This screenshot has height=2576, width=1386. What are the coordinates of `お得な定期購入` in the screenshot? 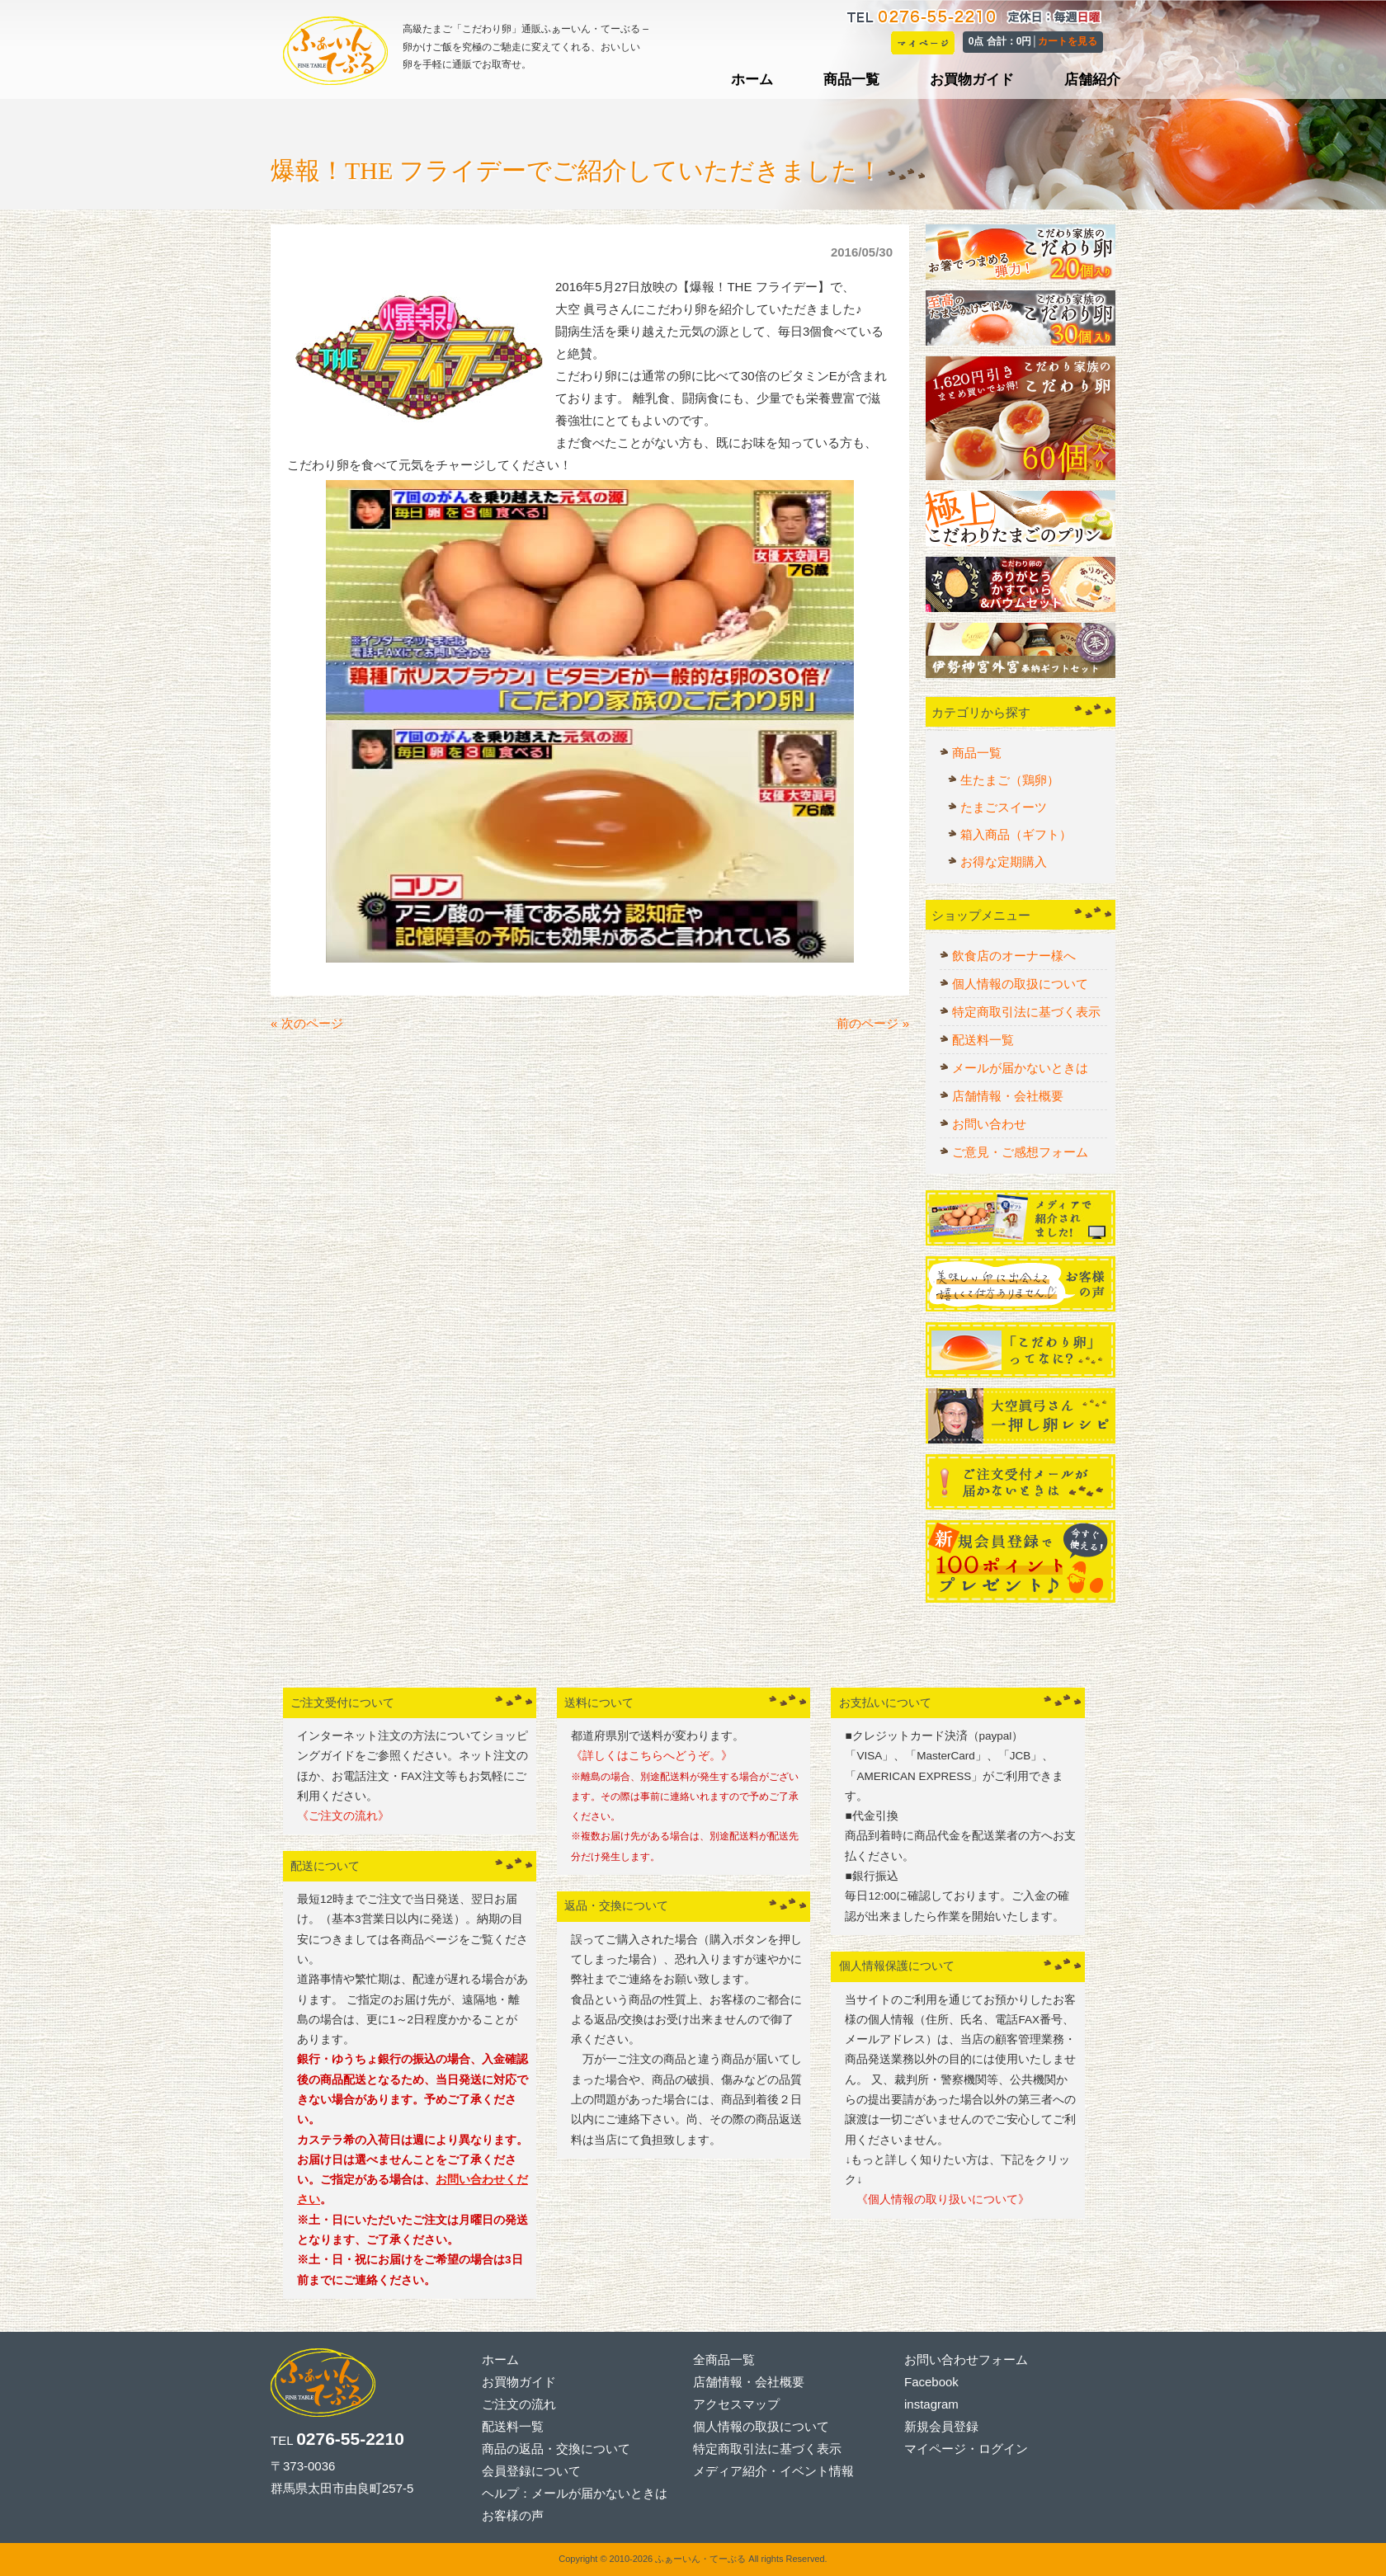 It's located at (1003, 862).